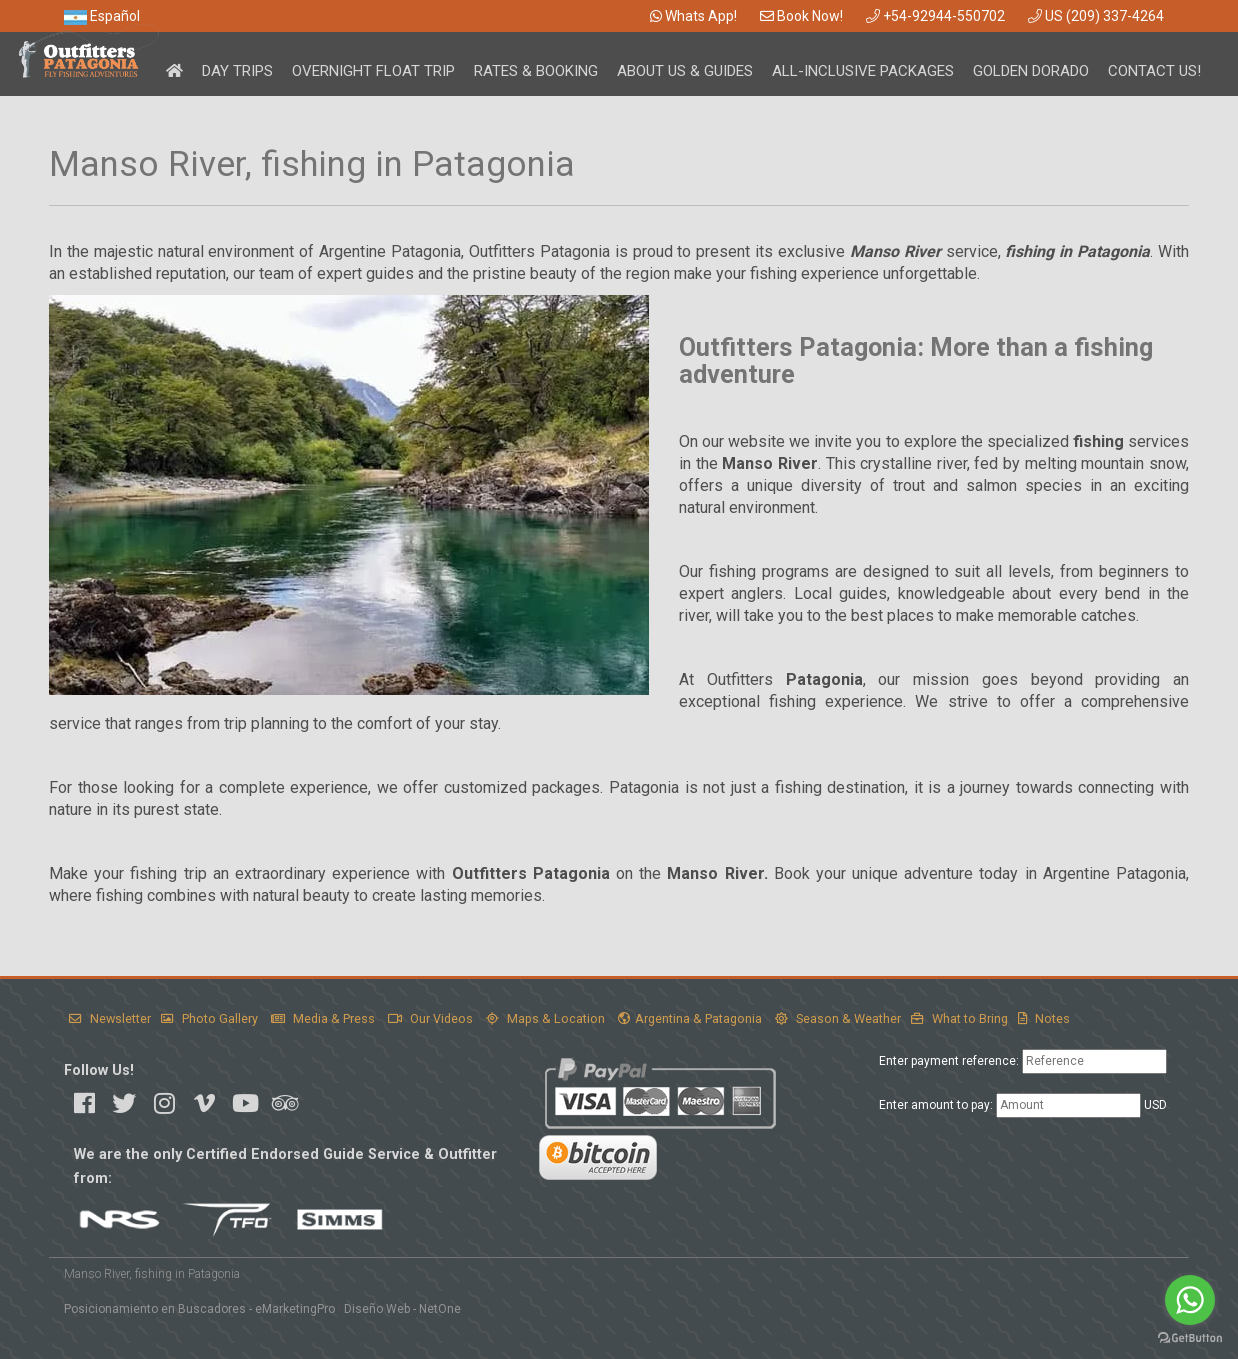  Describe the element at coordinates (209, 1018) in the screenshot. I see `Photo Gallery` at that location.